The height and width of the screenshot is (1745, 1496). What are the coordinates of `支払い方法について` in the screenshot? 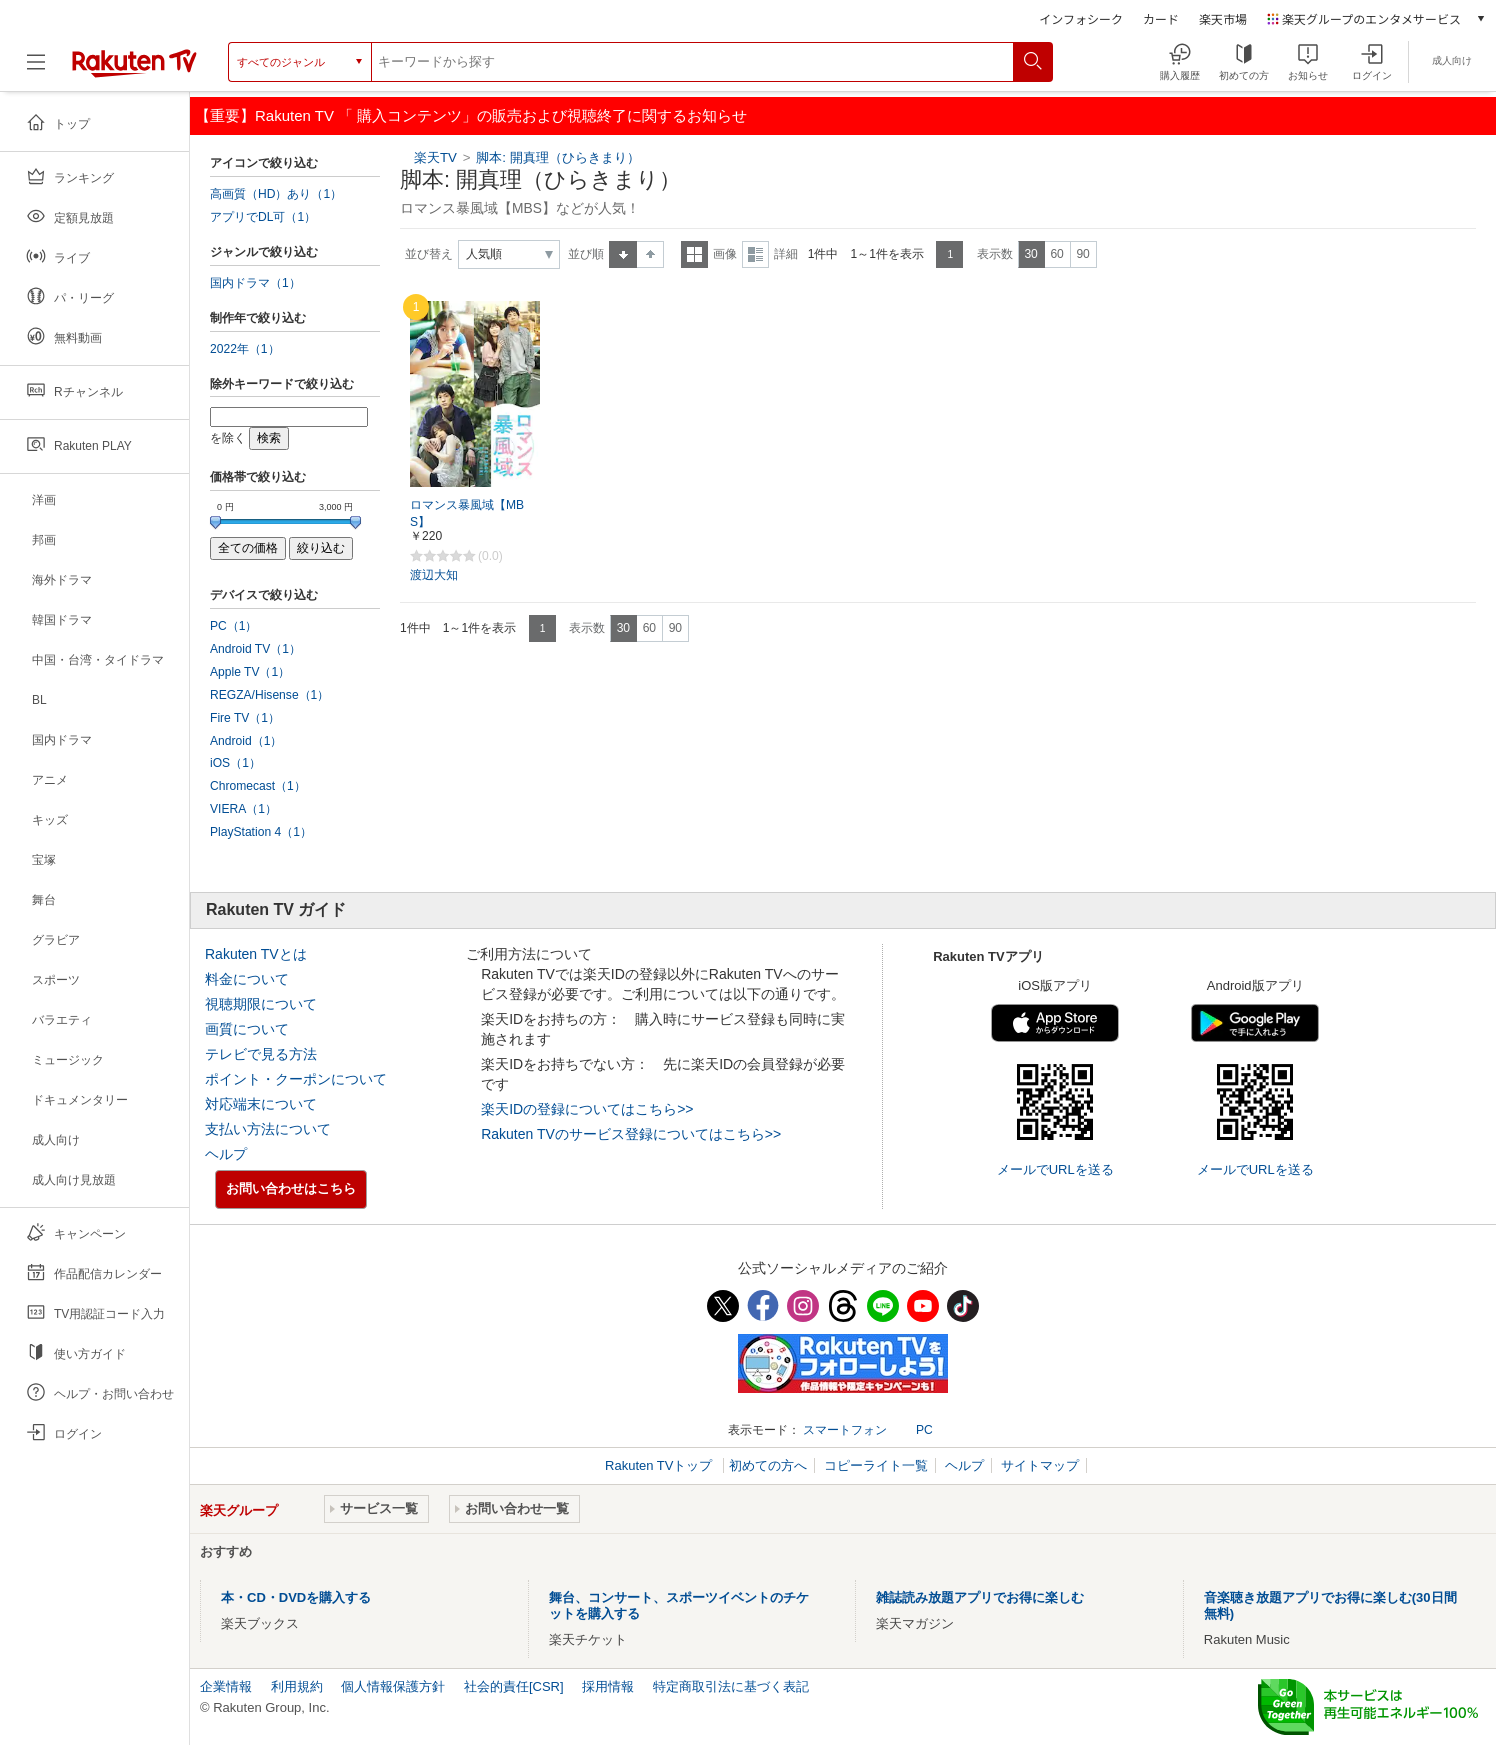 It's located at (268, 1129).